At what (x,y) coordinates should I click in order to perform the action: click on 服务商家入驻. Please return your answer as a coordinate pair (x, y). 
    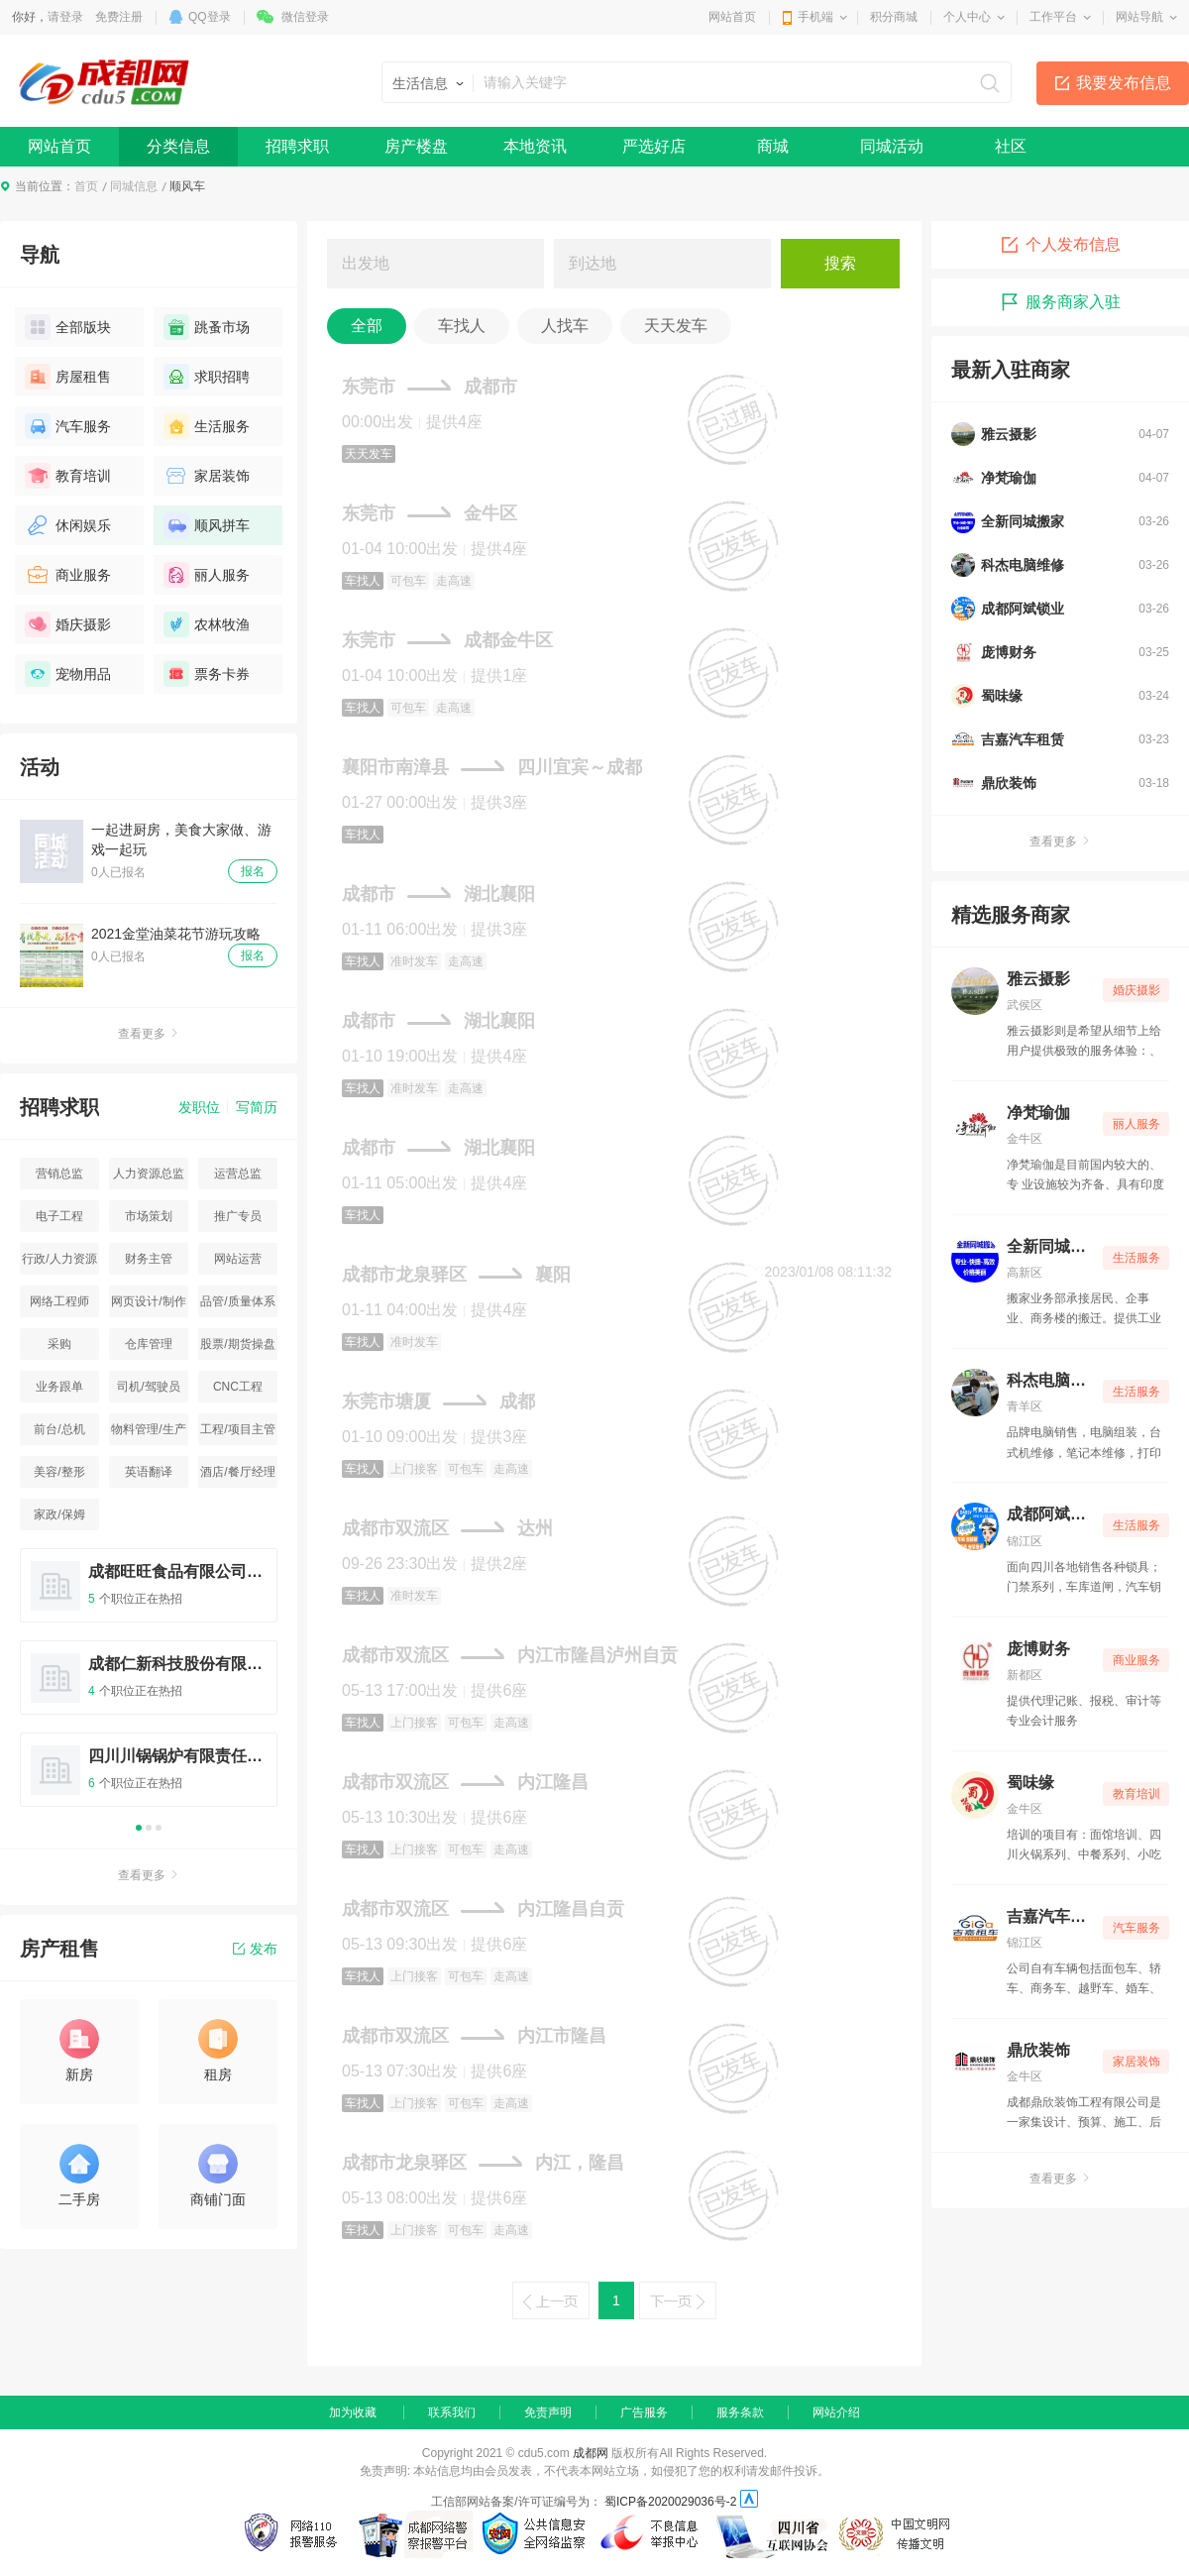
    Looking at the image, I should click on (1060, 302).